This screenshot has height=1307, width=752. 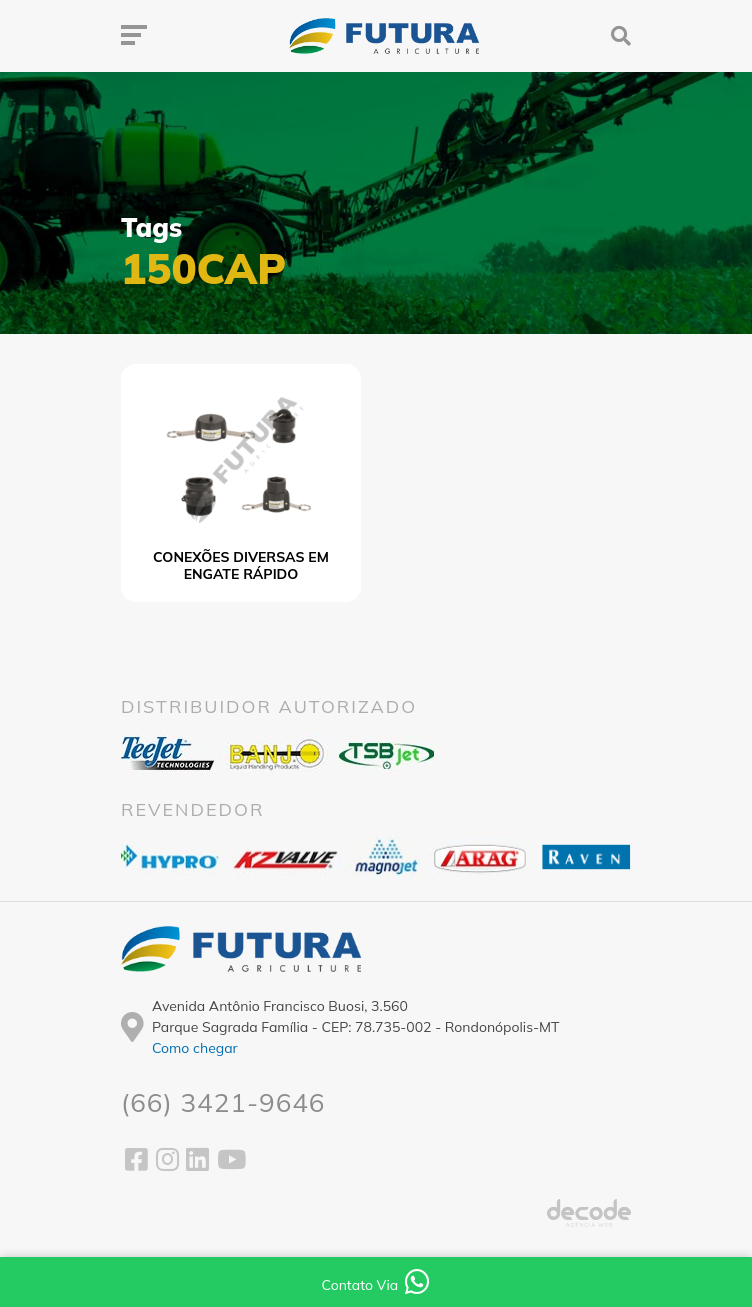 I want to click on Como chegar, so click(x=195, y=1048).